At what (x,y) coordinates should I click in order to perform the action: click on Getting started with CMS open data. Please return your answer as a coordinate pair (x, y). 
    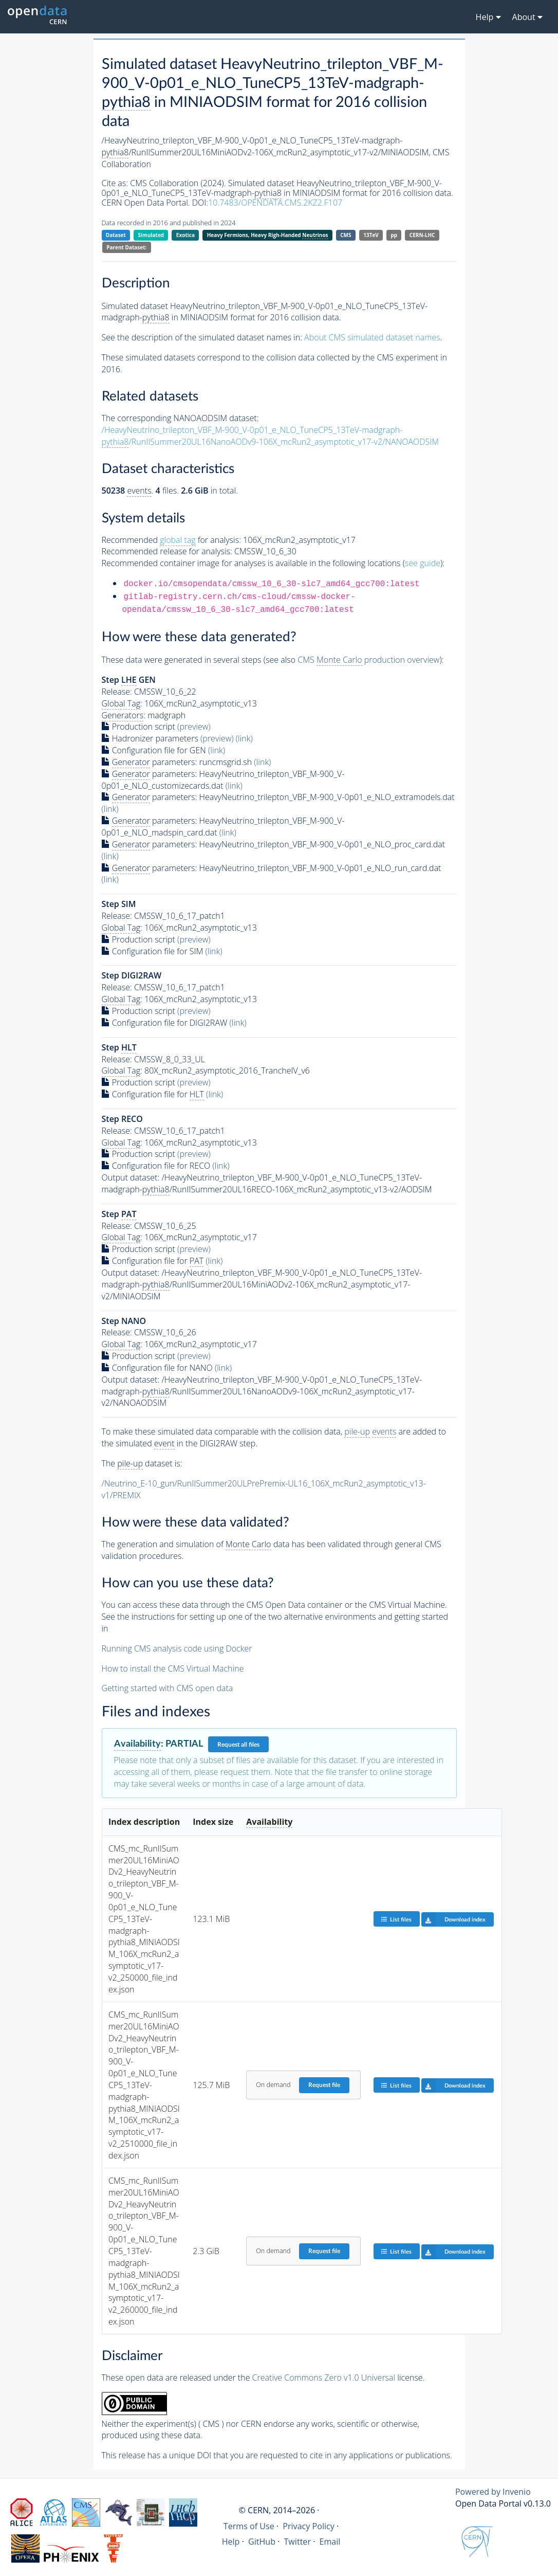
    Looking at the image, I should click on (167, 1688).